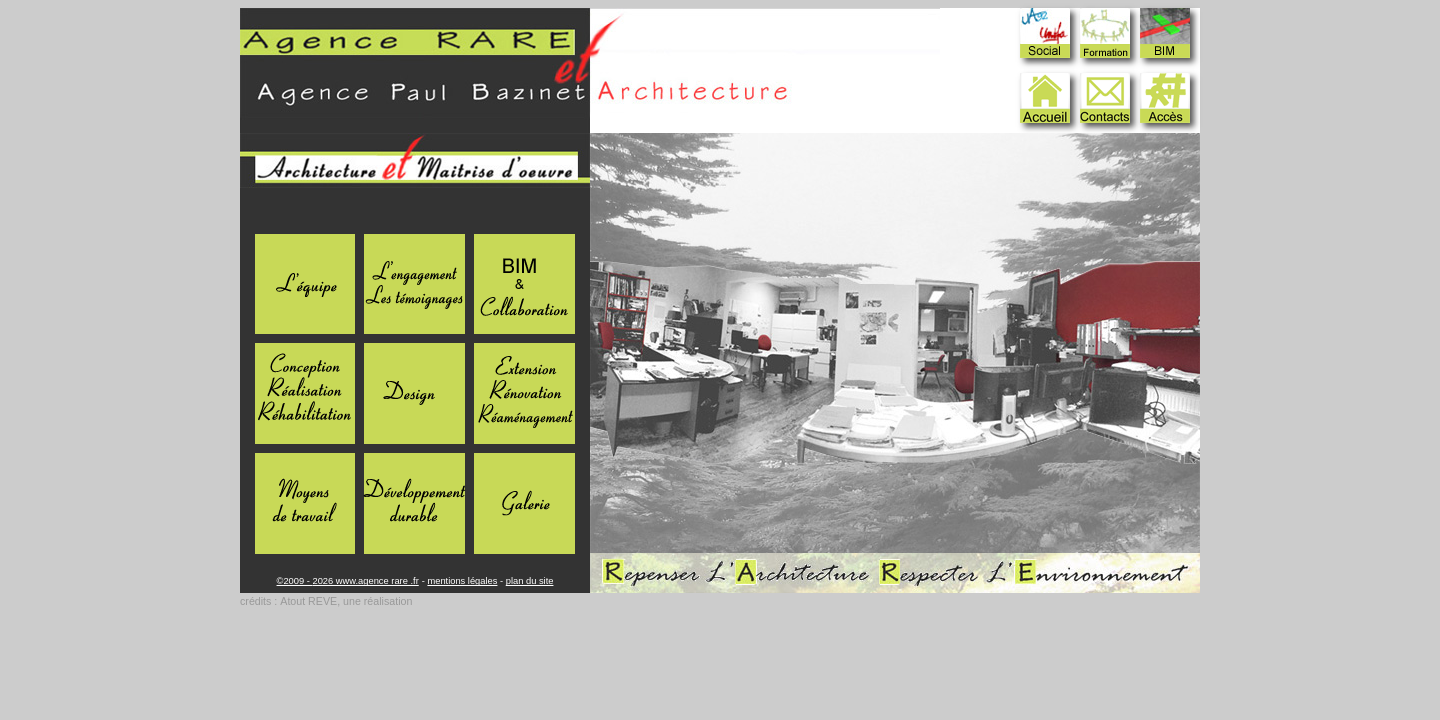  I want to click on ©2009 - 2026 www.agence rare .fr, so click(348, 581).